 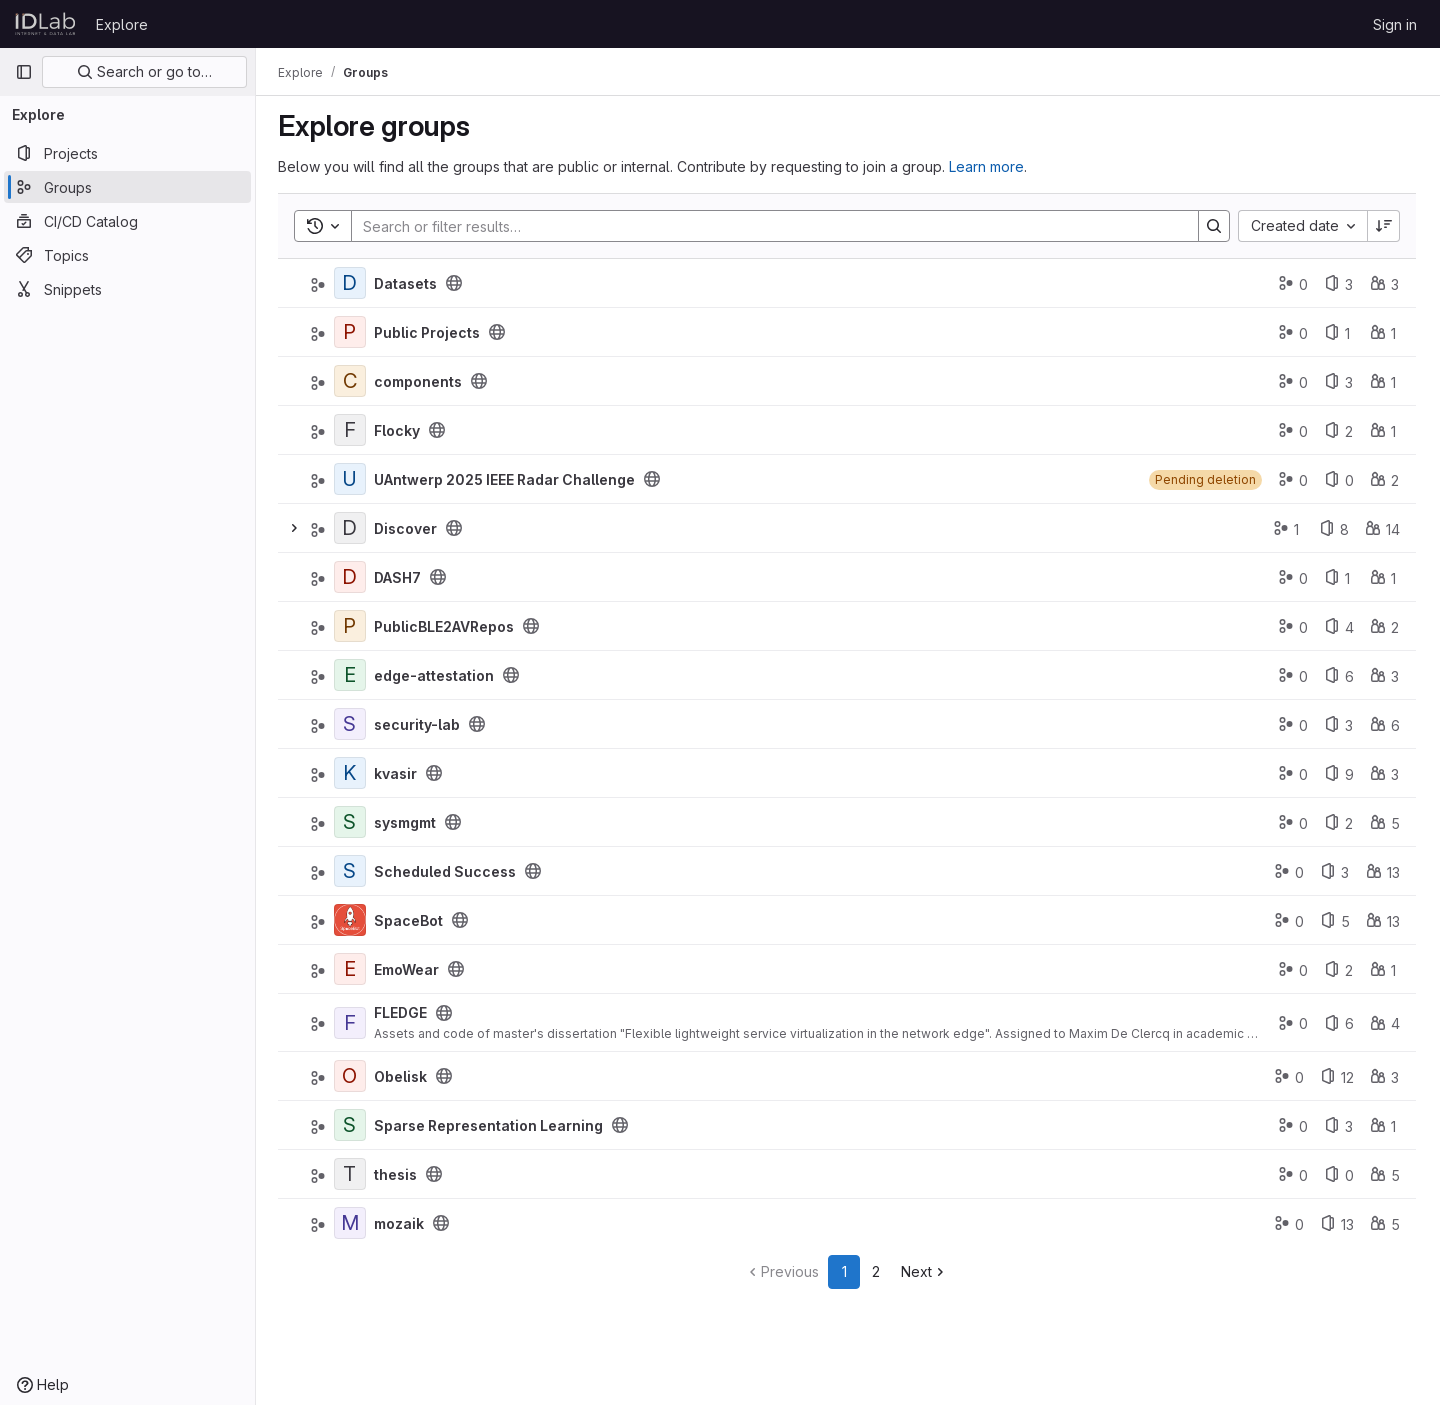 I want to click on [FLEDGE], so click(x=352, y=1023).